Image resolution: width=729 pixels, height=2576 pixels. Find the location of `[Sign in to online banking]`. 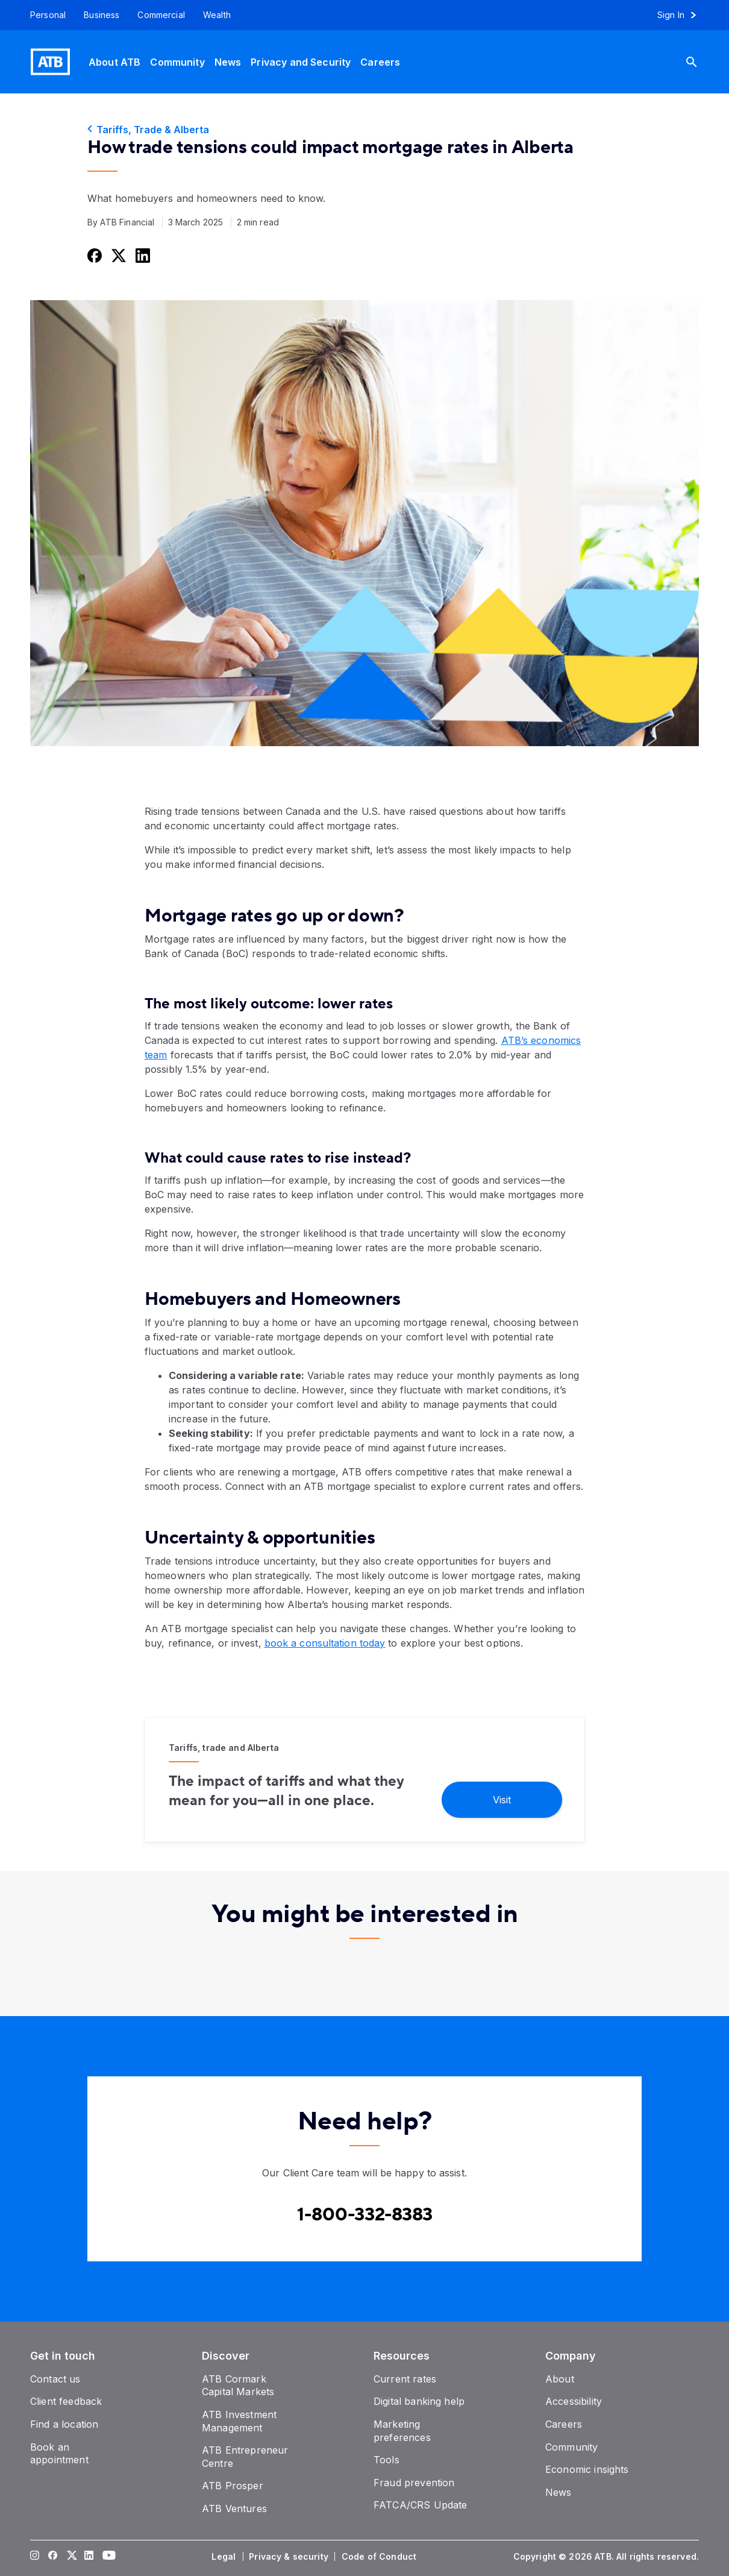

[Sign in to online banking] is located at coordinates (682, 15).